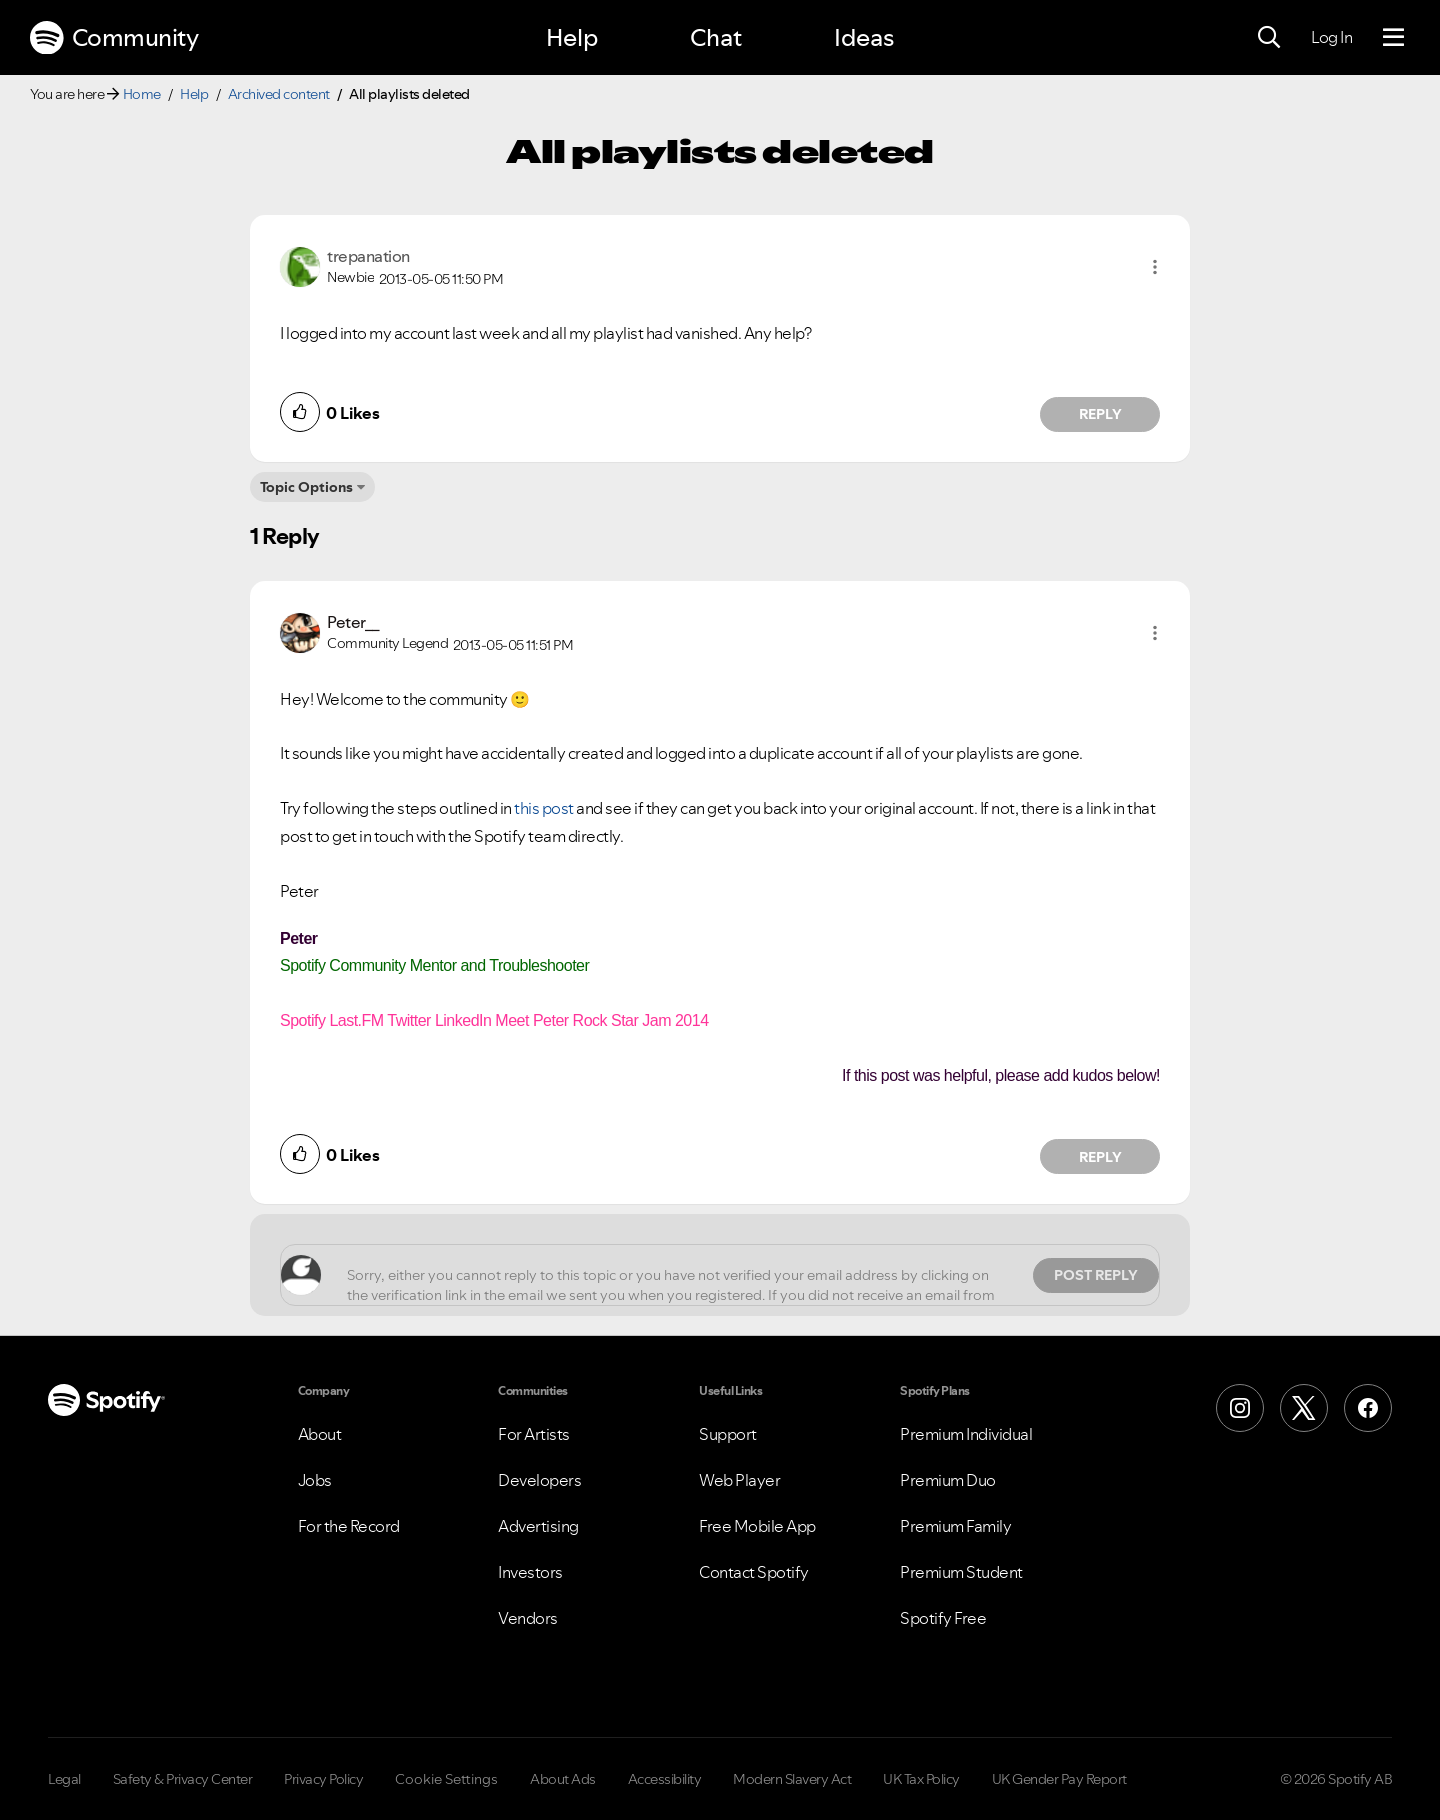 The width and height of the screenshot is (1440, 1820). I want to click on Investors, so click(530, 1572).